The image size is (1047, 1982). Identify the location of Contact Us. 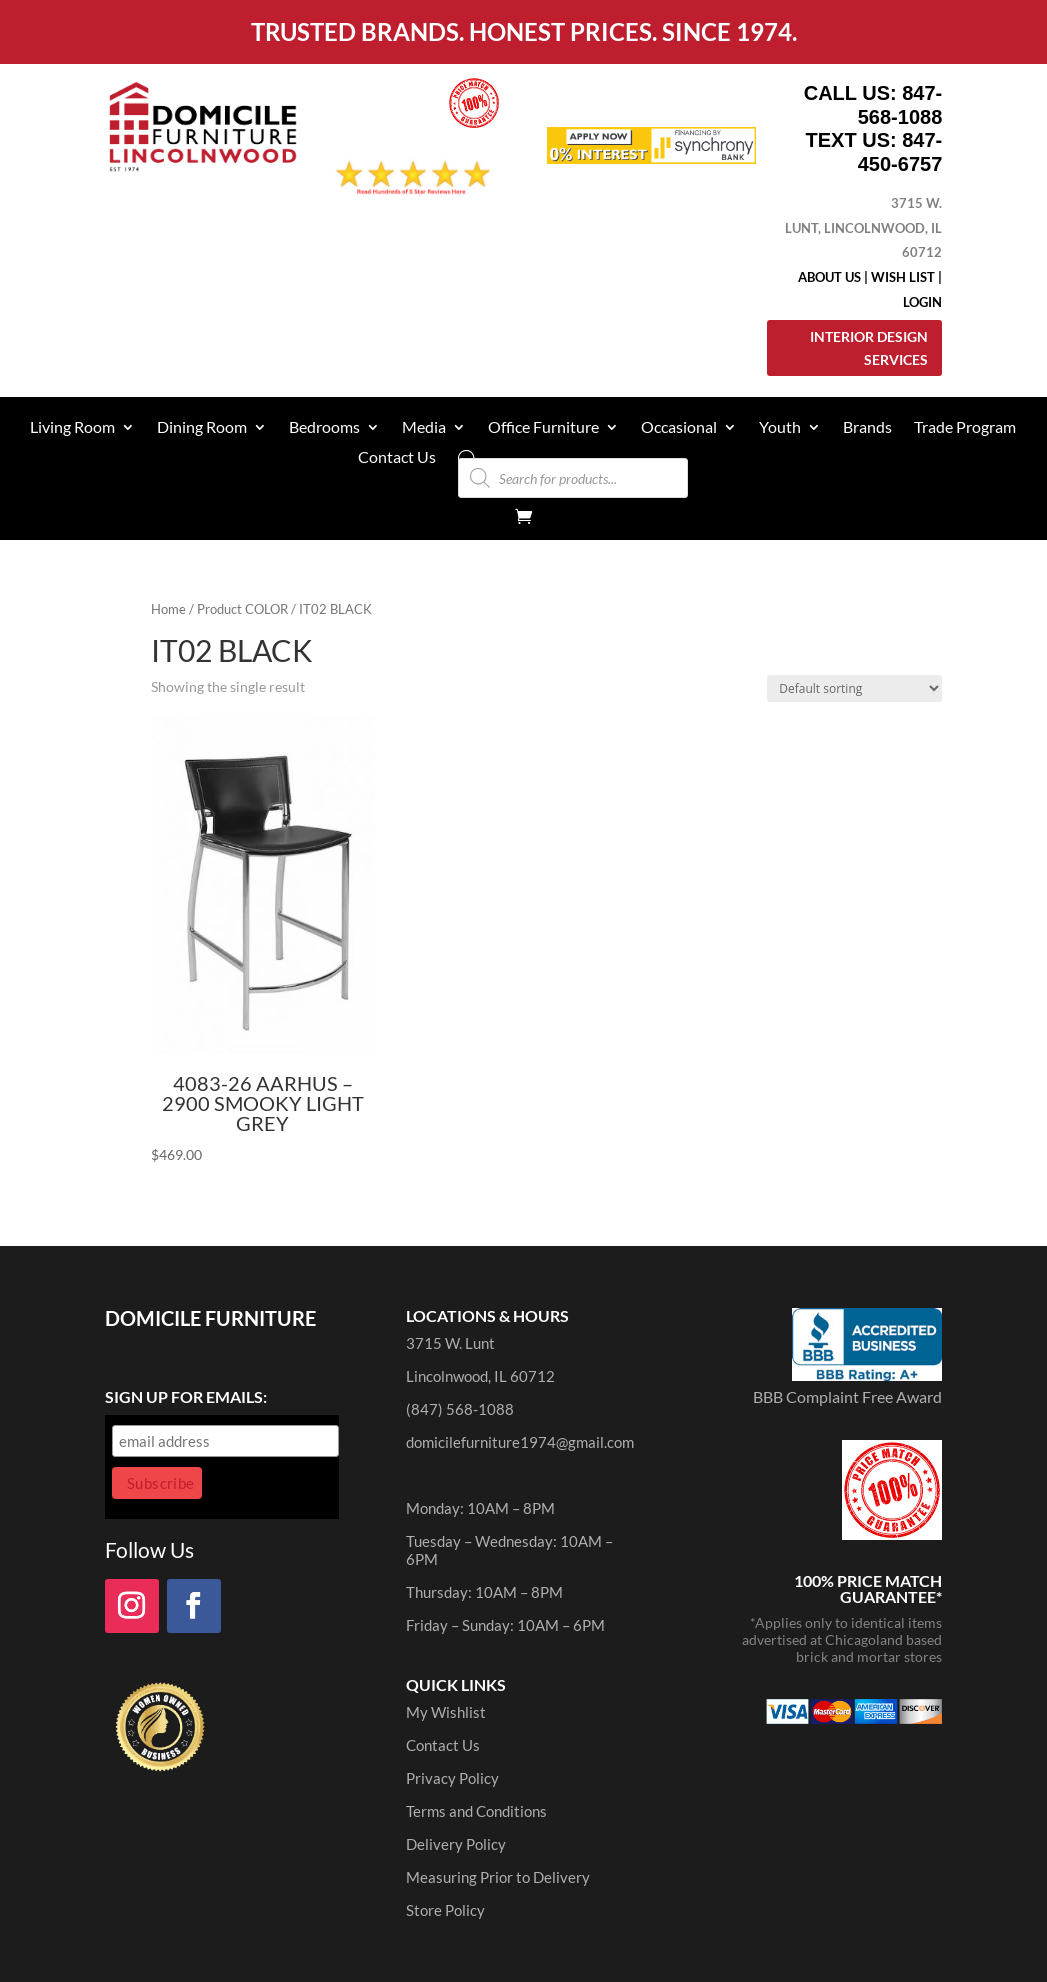
(397, 458).